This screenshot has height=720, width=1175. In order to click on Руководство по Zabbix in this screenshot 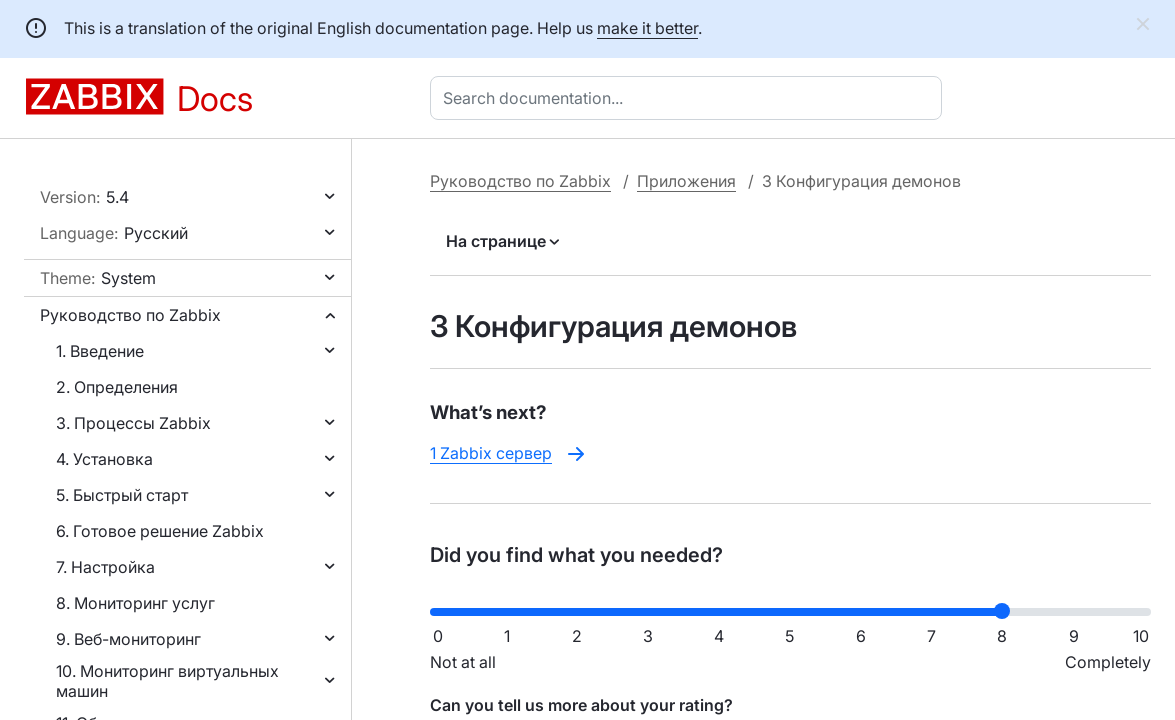, I will do `click(130, 315)`.